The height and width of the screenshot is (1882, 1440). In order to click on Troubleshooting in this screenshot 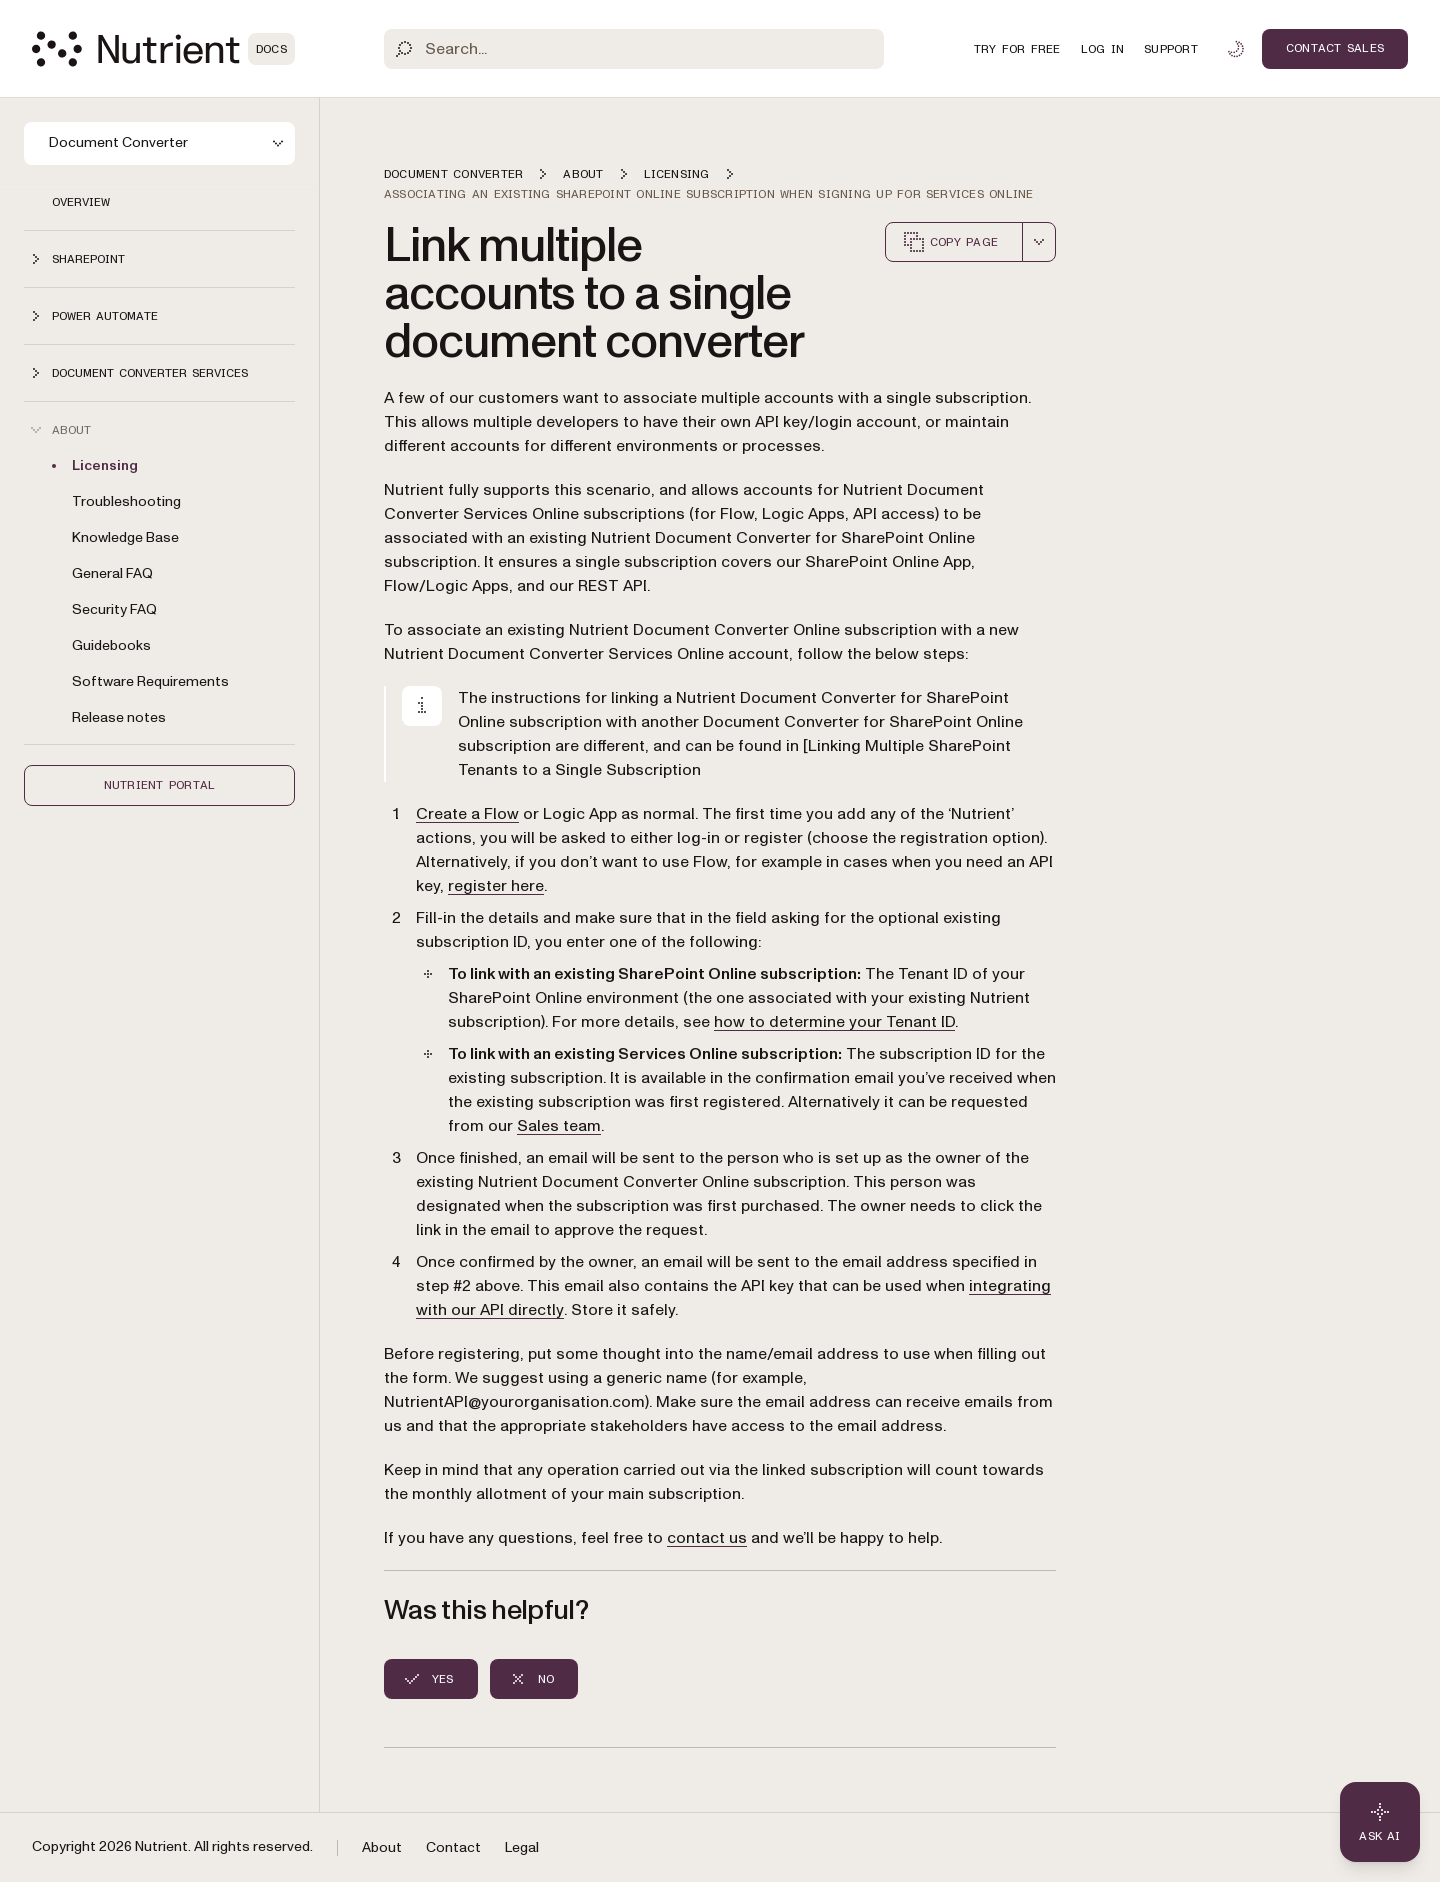, I will do `click(126, 501)`.